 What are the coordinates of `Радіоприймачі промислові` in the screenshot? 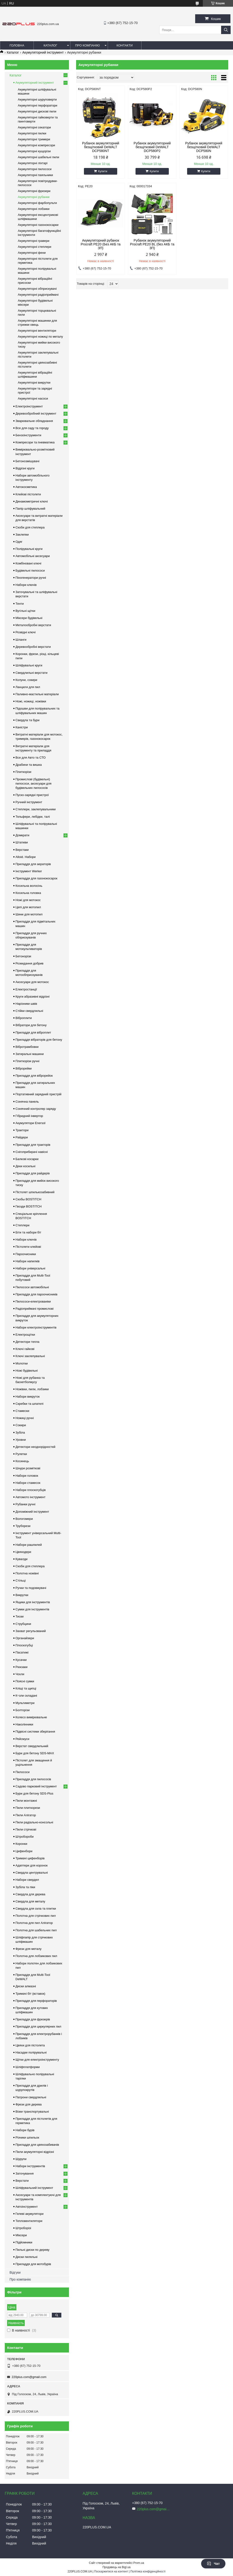 It's located at (34, 1308).